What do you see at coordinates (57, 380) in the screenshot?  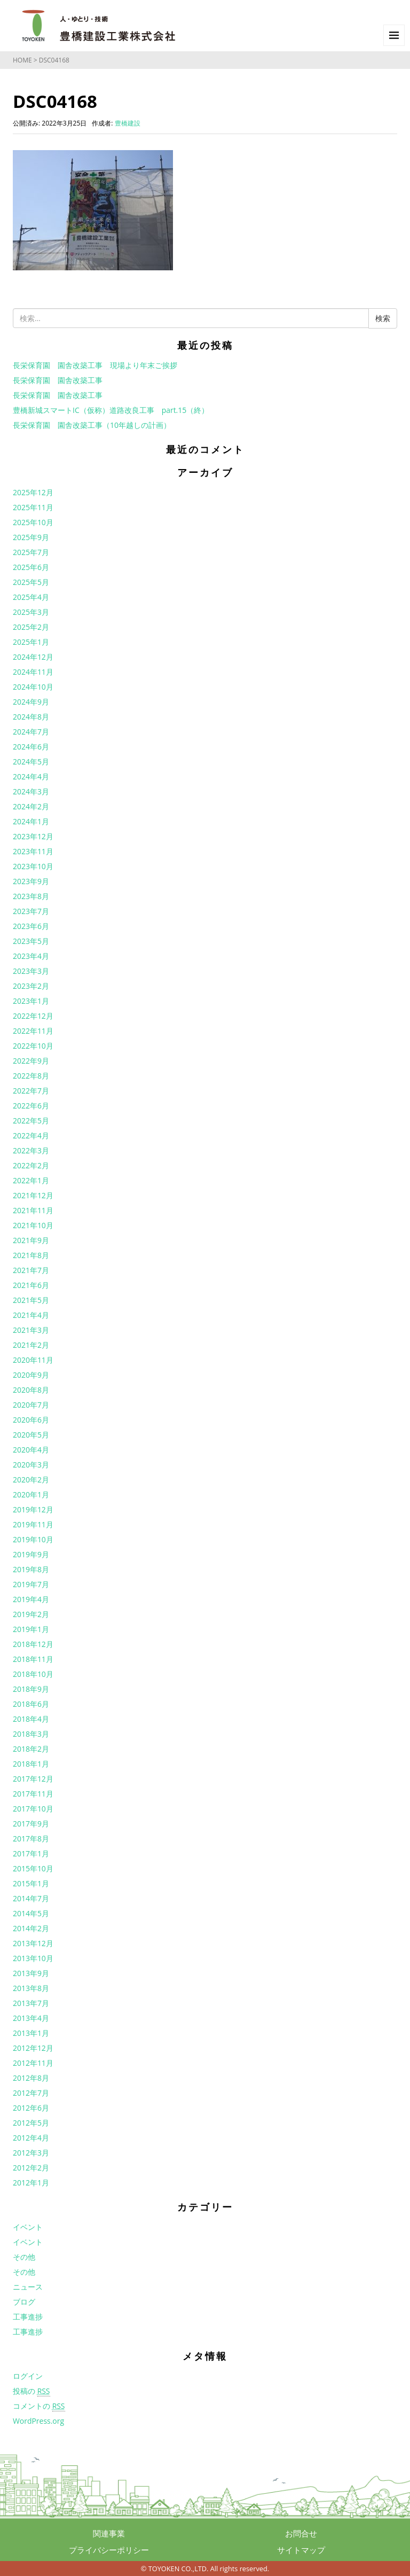 I see `長栄保育園 園舎改築工事` at bounding box center [57, 380].